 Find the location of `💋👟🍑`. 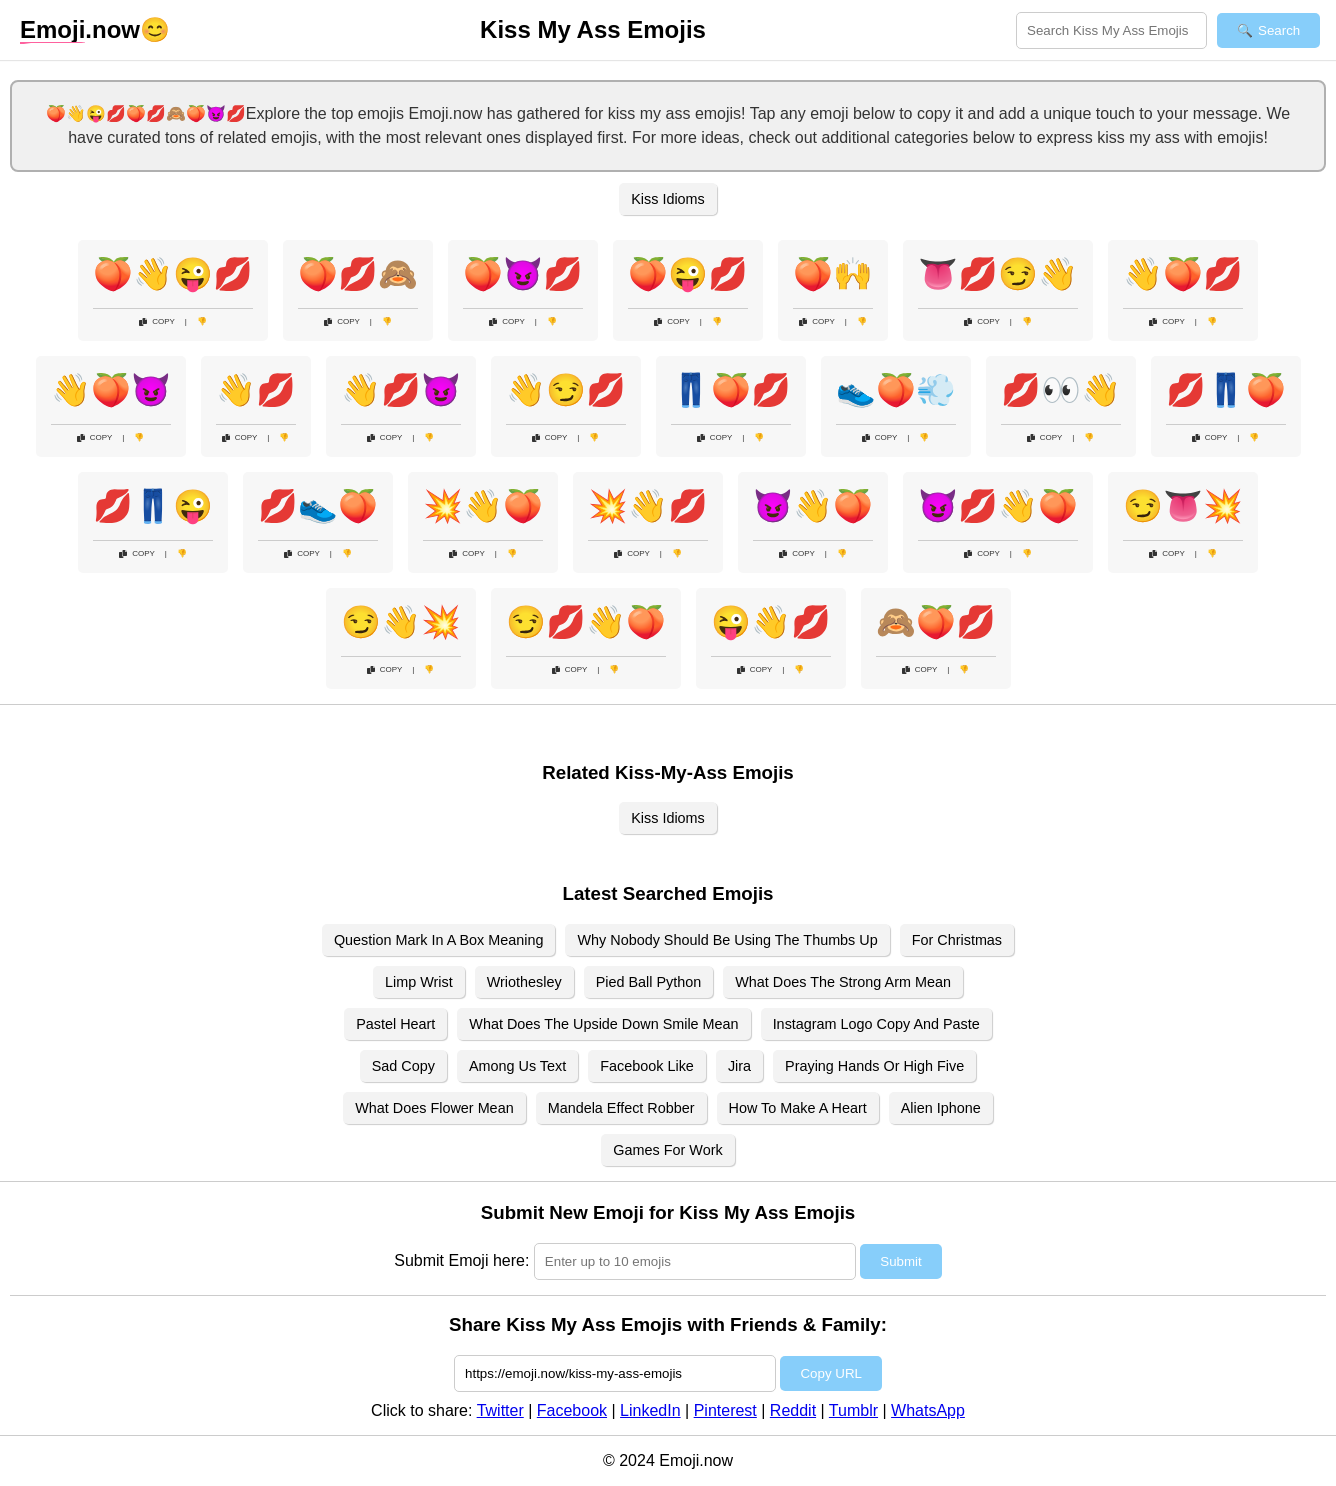

💋👟🍑 is located at coordinates (318, 506).